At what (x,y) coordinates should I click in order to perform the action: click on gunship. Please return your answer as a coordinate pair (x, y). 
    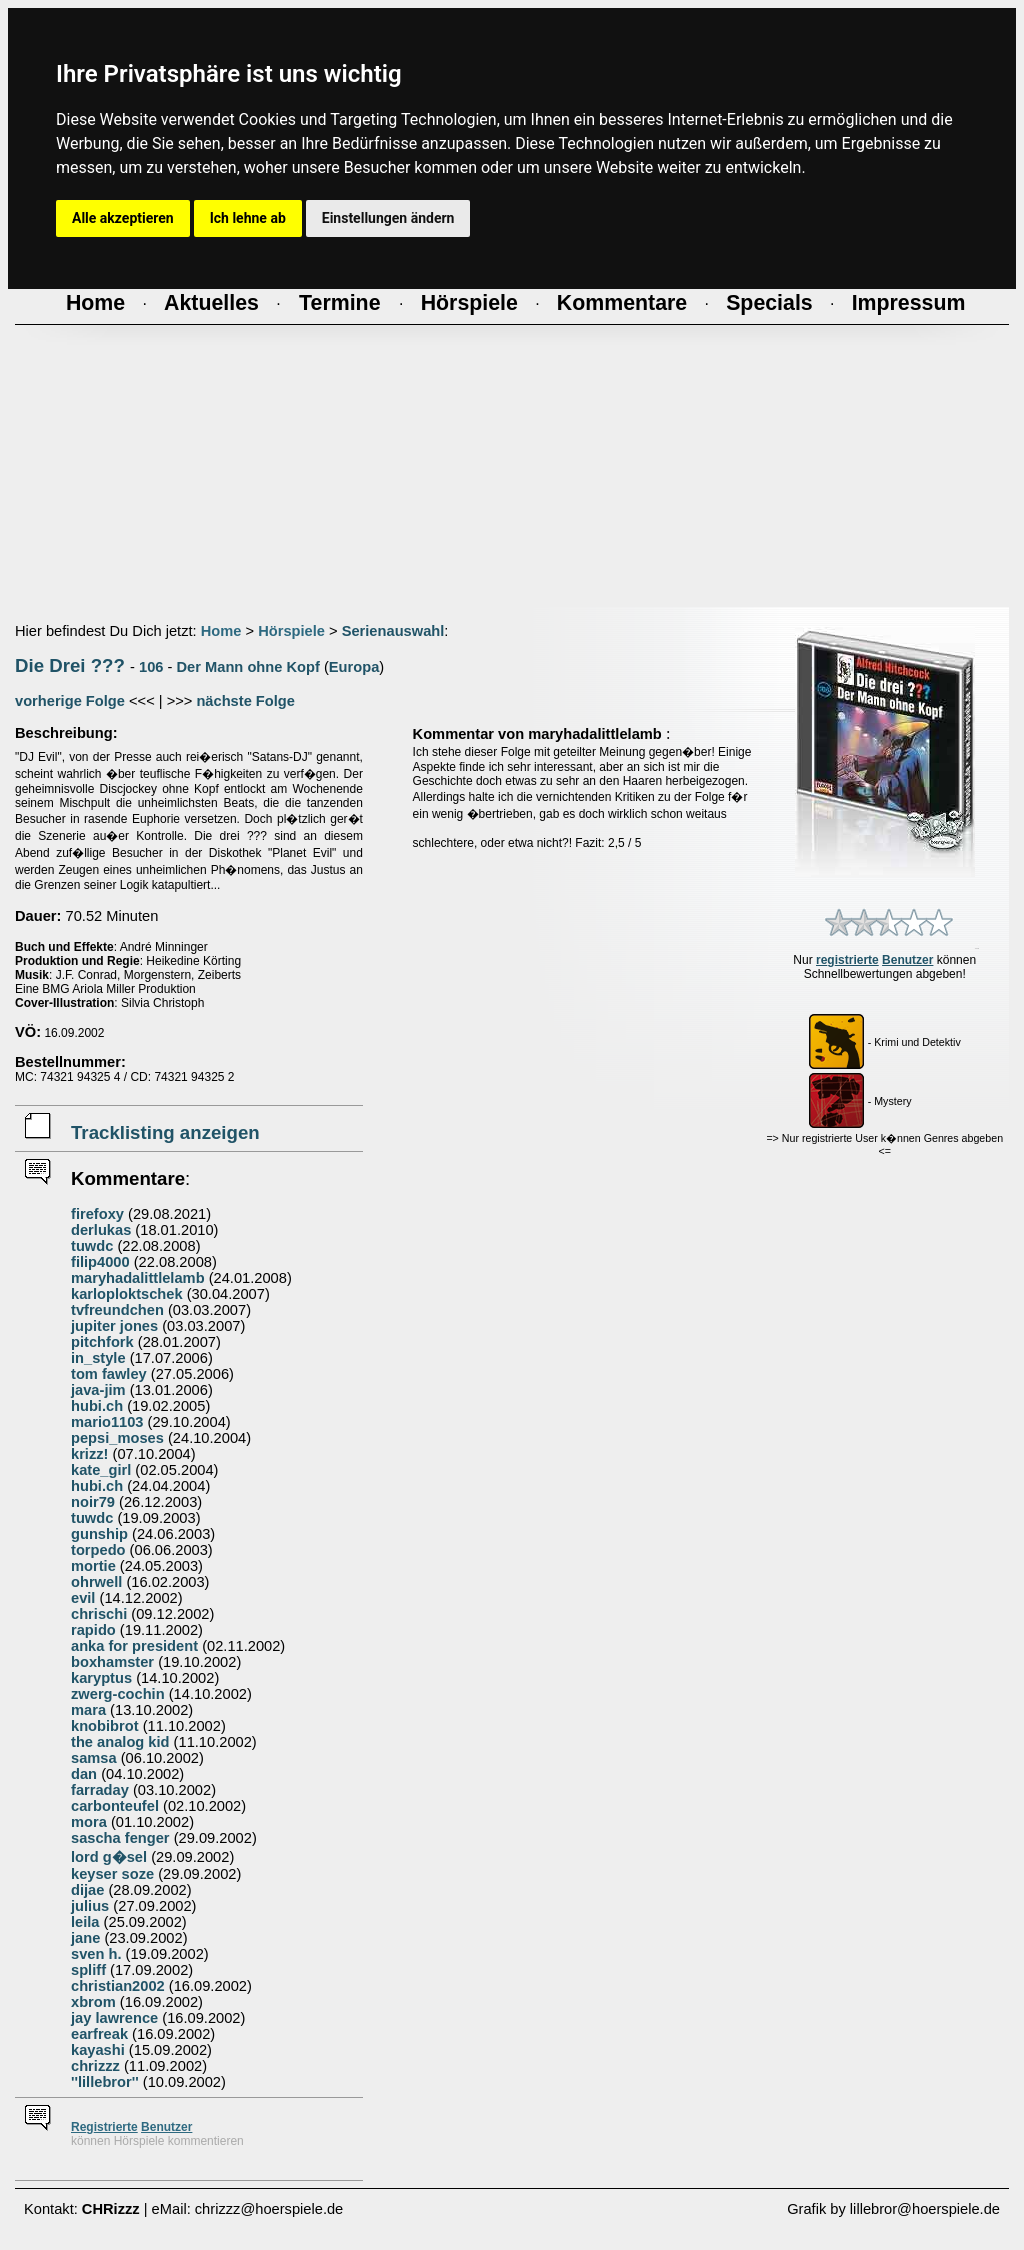
    Looking at the image, I should click on (99, 1534).